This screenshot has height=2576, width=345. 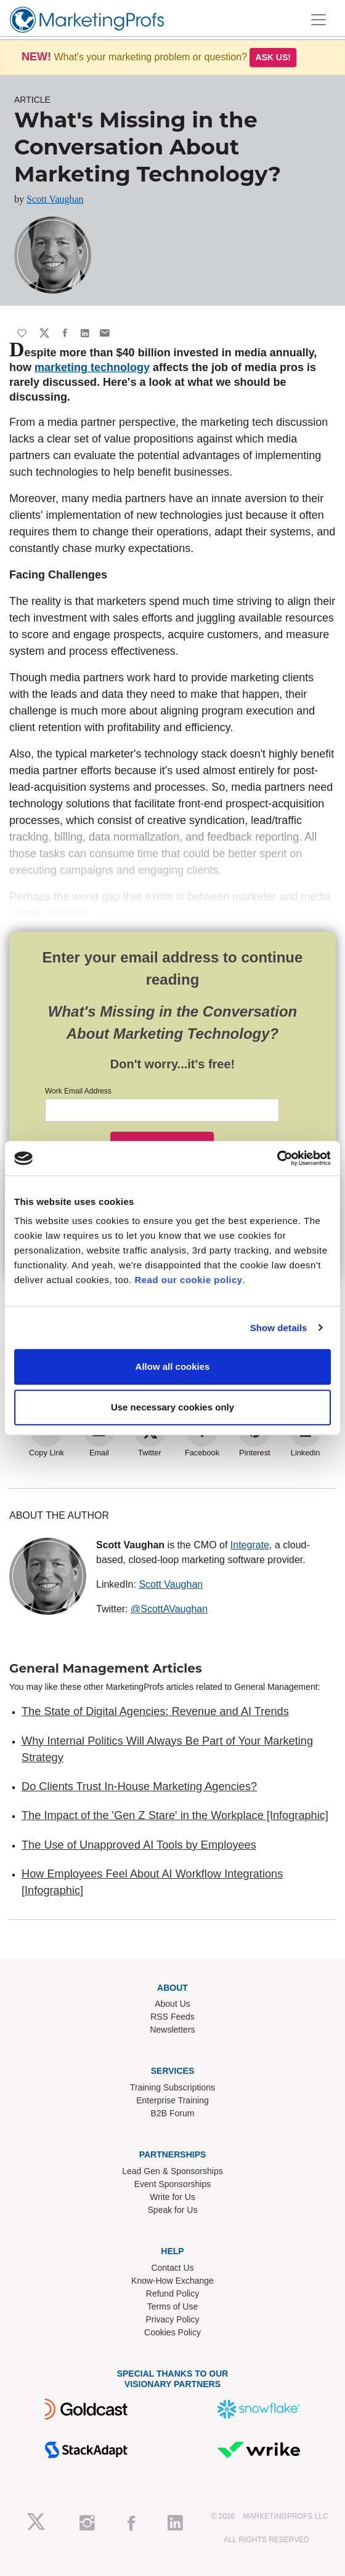 What do you see at coordinates (173, 1366) in the screenshot?
I see `Allow all cookies` at bounding box center [173, 1366].